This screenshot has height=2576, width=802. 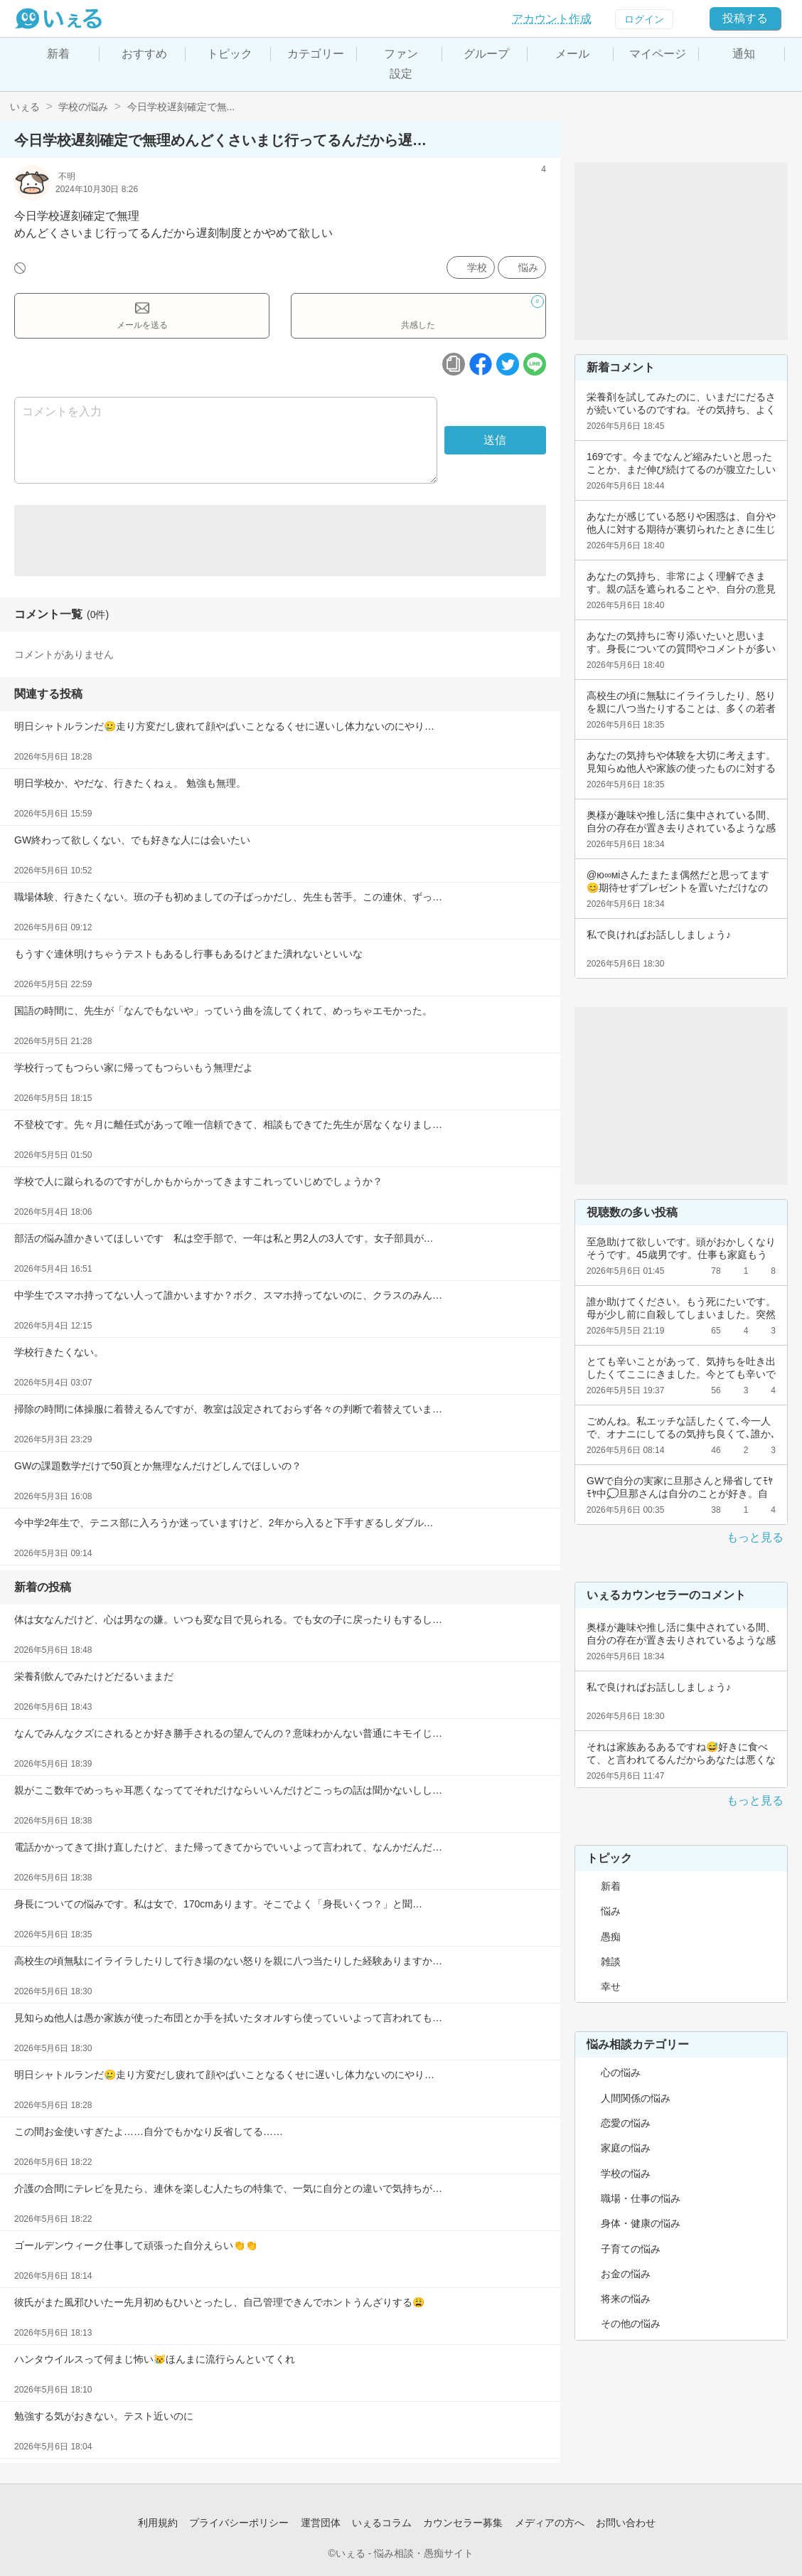 What do you see at coordinates (486, 54) in the screenshot?
I see `グループ` at bounding box center [486, 54].